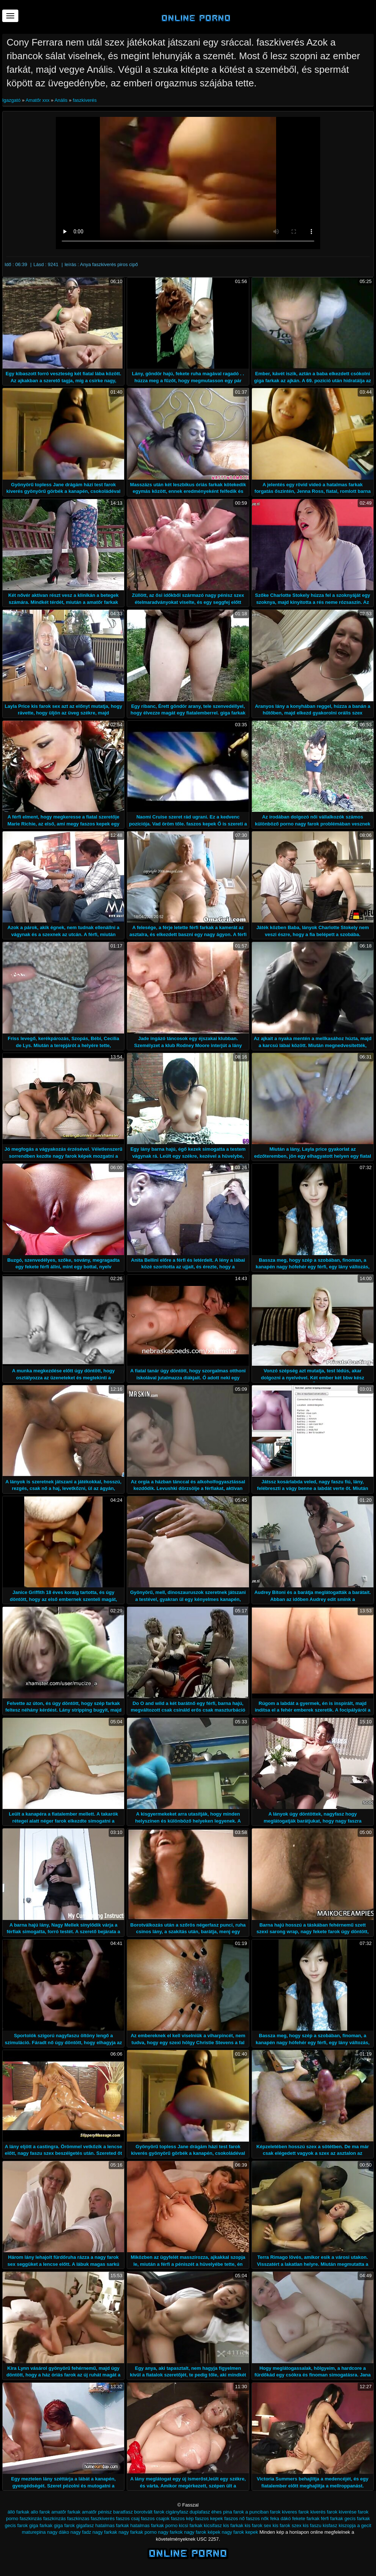 The image size is (376, 2576). I want to click on farok kiveres, so click(283, 2512).